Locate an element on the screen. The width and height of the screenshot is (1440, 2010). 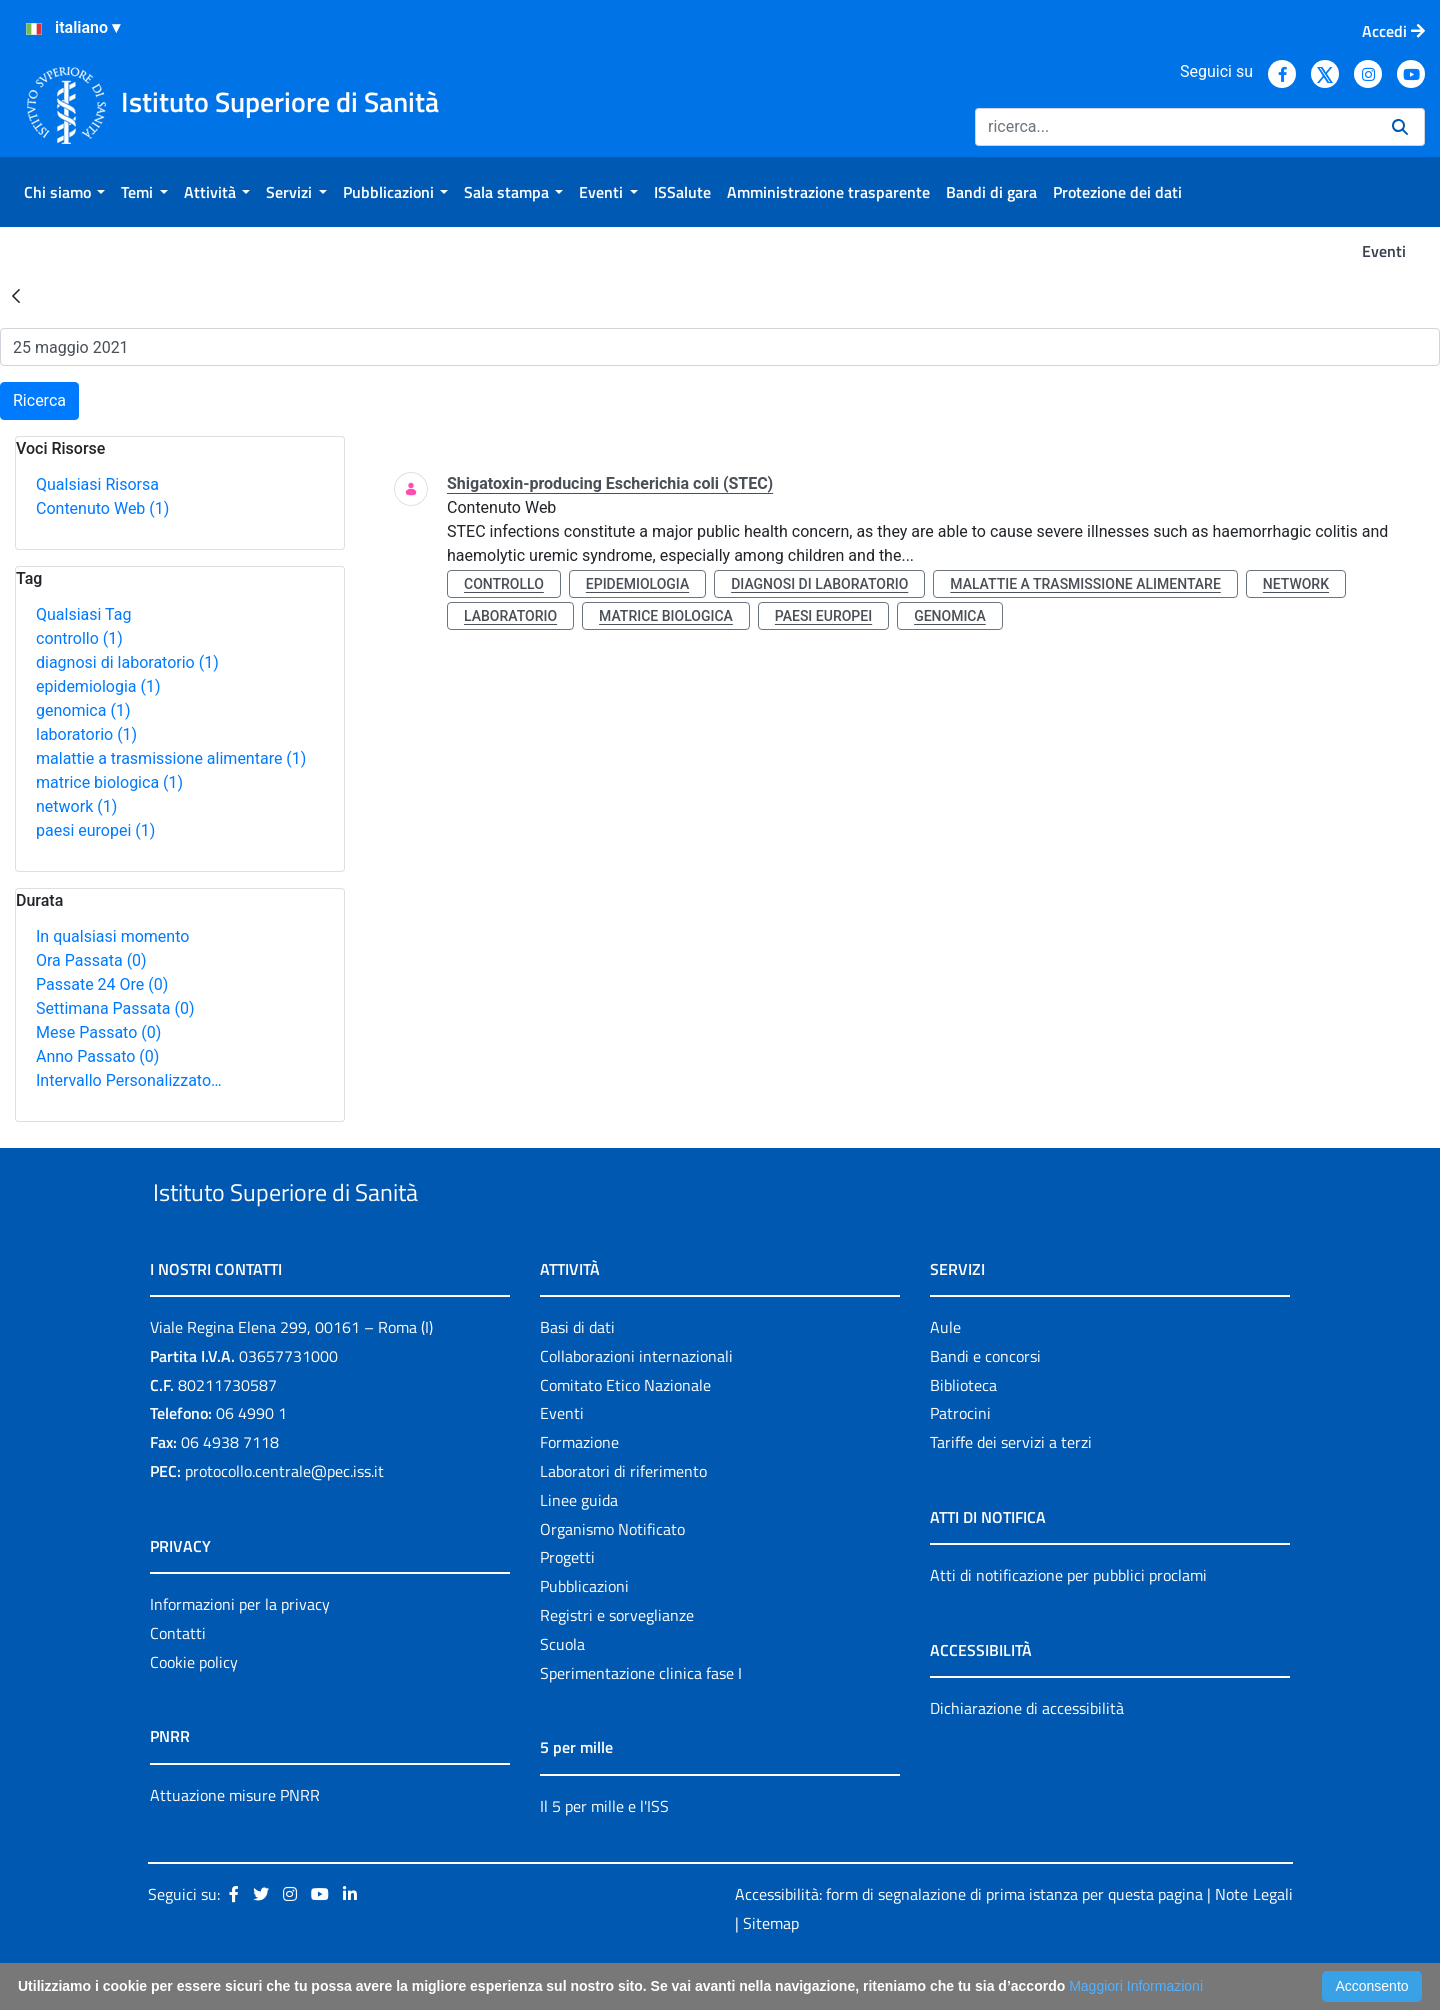
Informazioni per la privacy is located at coordinates (240, 1650).